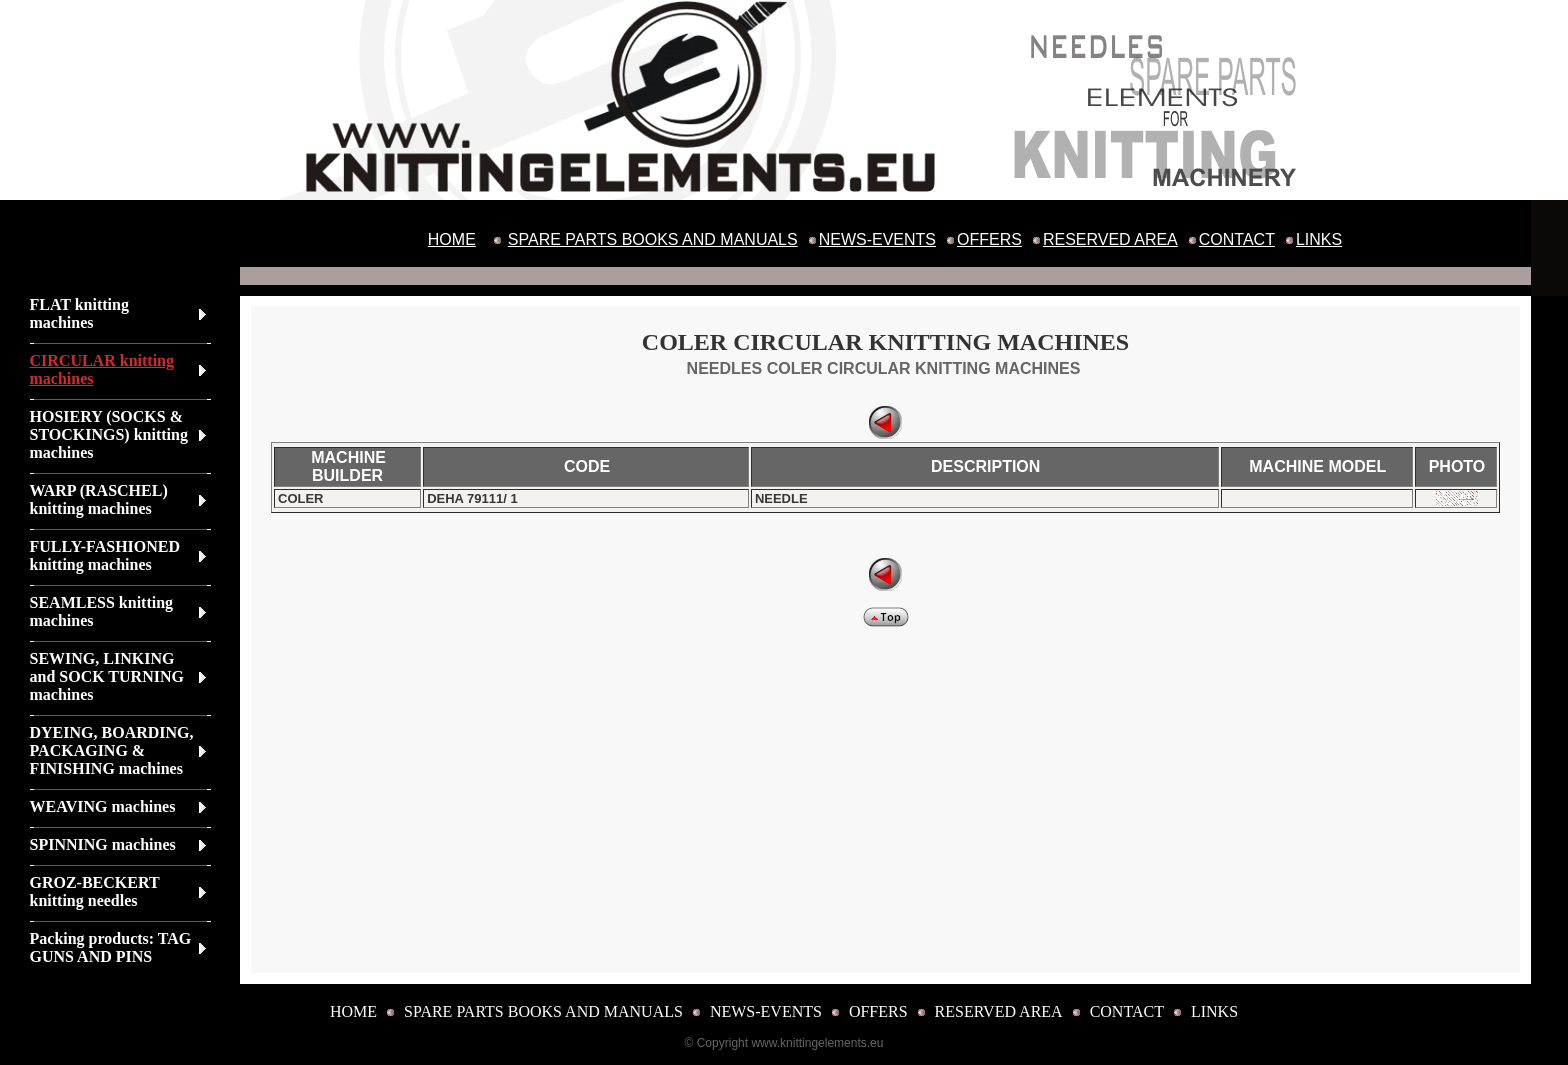 The width and height of the screenshot is (1568, 1065). Describe the element at coordinates (109, 434) in the screenshot. I see `HOSIERY (SOCKS & STOCKINGS) knitting machines` at that location.